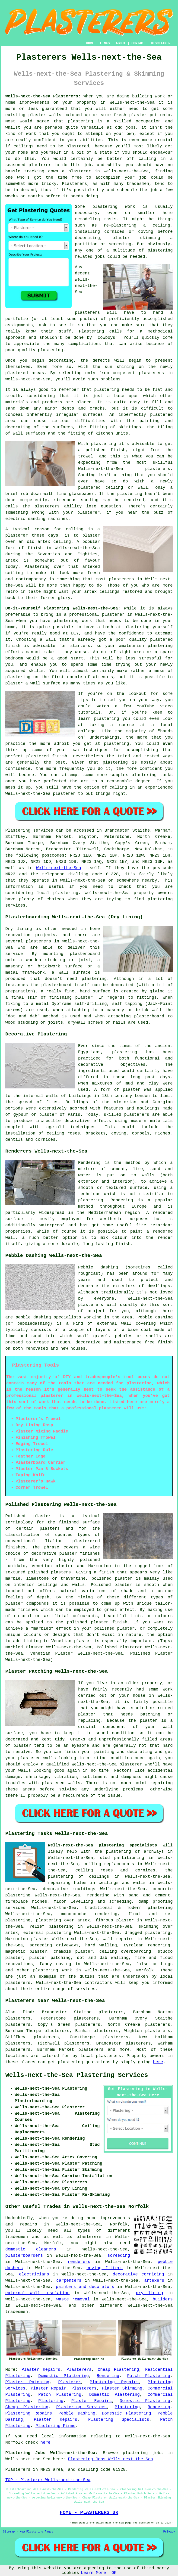 The image size is (178, 2576). What do you see at coordinates (69, 2382) in the screenshot?
I see `Plasterer` at bounding box center [69, 2382].